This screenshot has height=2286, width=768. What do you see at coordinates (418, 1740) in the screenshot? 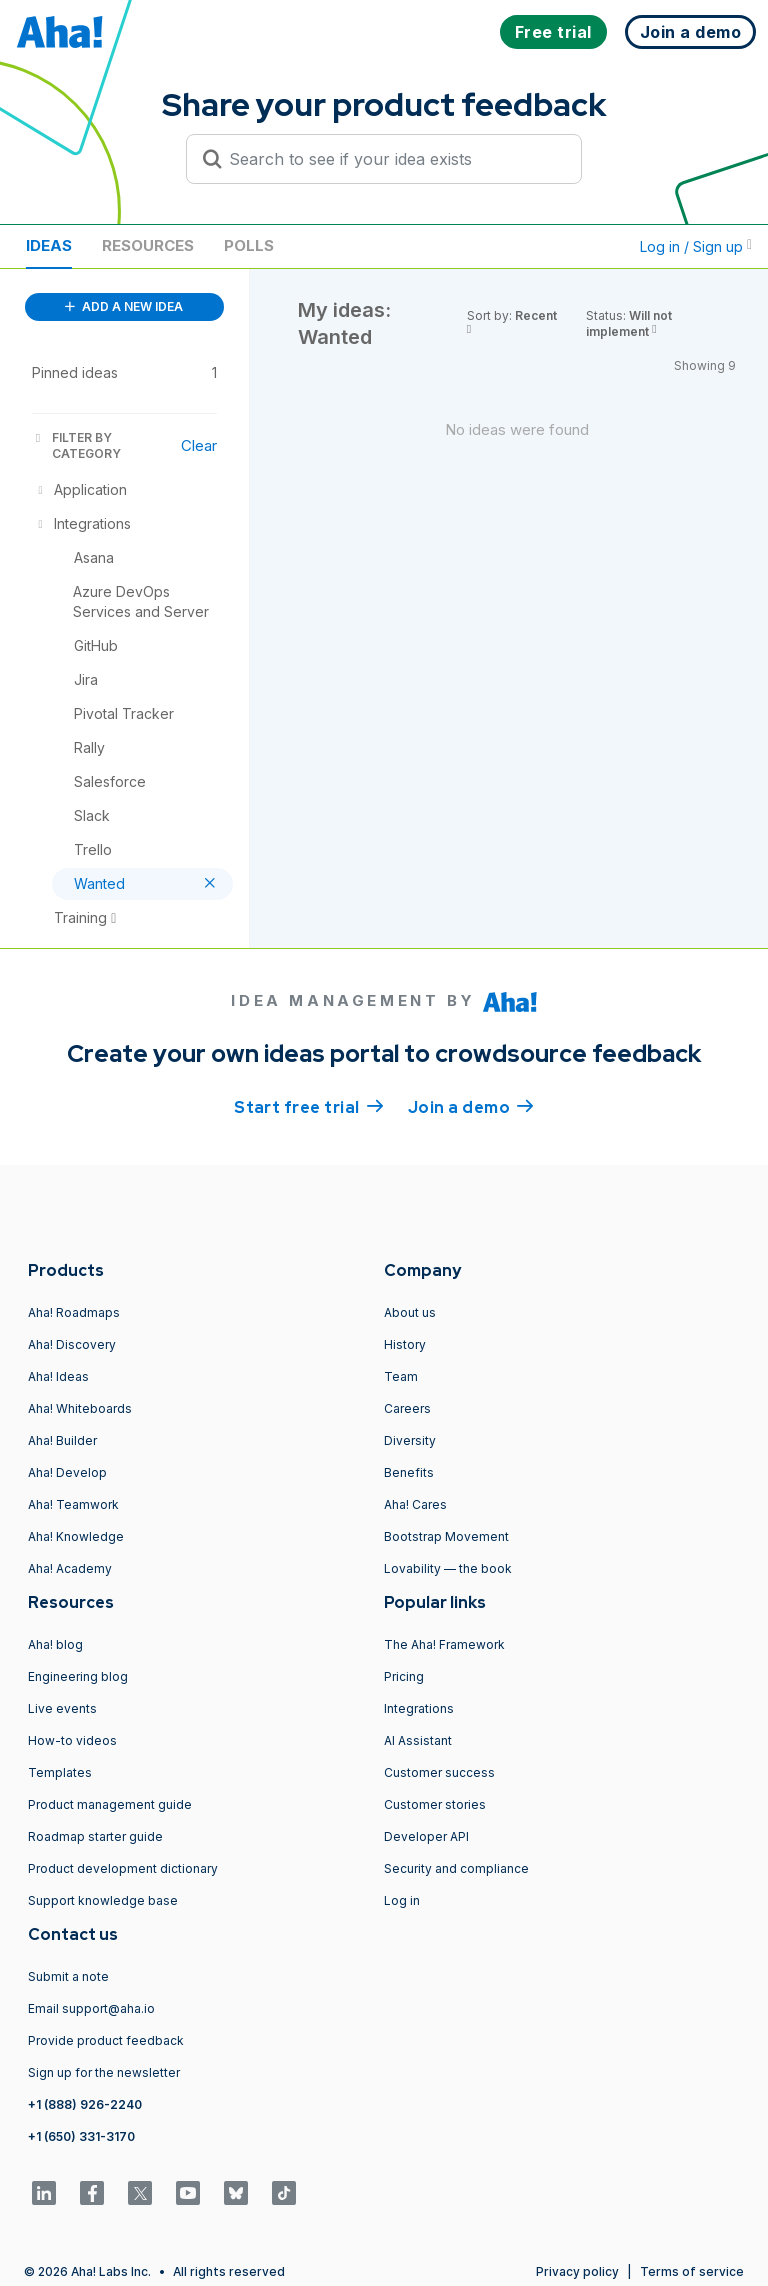
I see `AI Assistant` at bounding box center [418, 1740].